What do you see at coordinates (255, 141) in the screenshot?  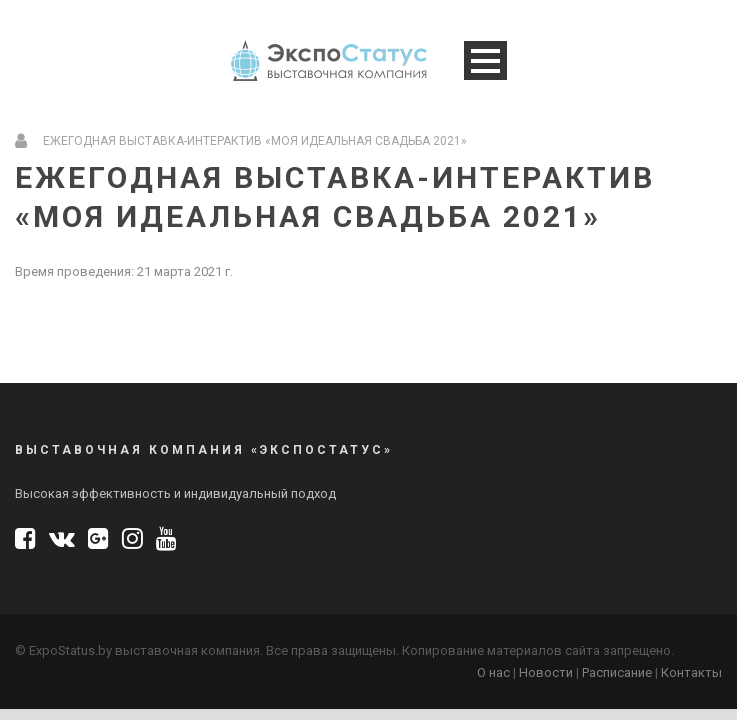 I see `Ежегодная выставка-интерактив «Моя Идеальная Свадьба 2021»` at bounding box center [255, 141].